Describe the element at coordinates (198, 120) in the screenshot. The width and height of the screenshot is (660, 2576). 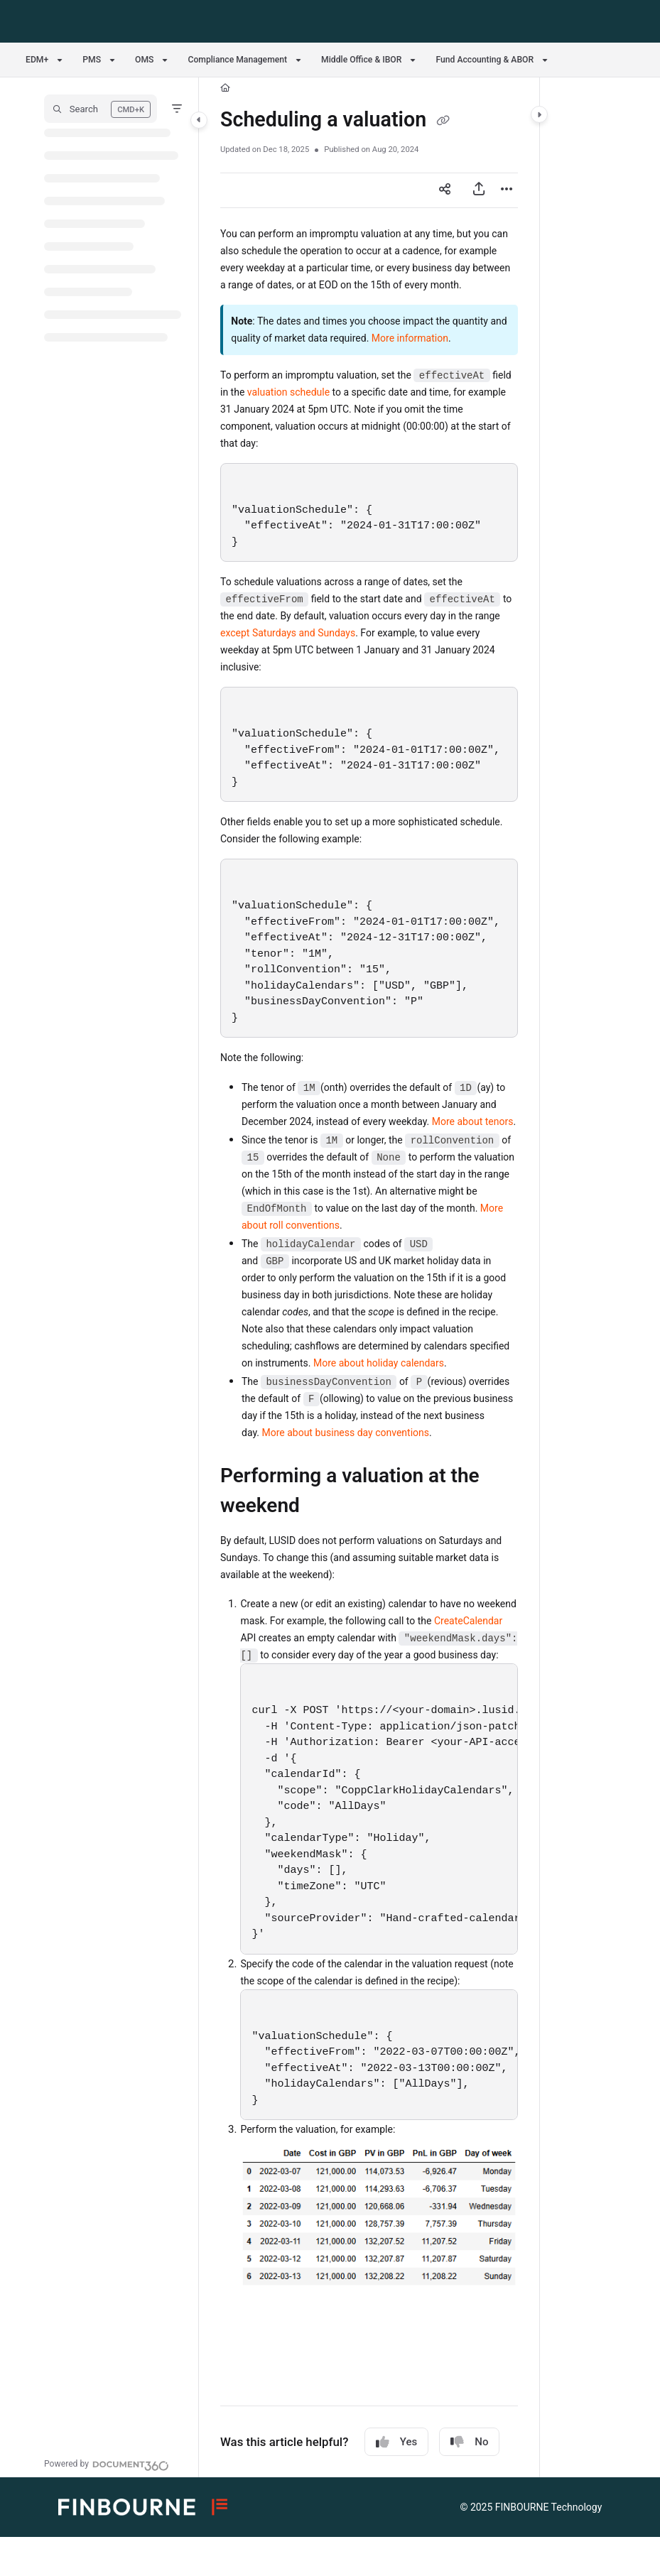
I see `[Toggle navigation panel]` at that location.